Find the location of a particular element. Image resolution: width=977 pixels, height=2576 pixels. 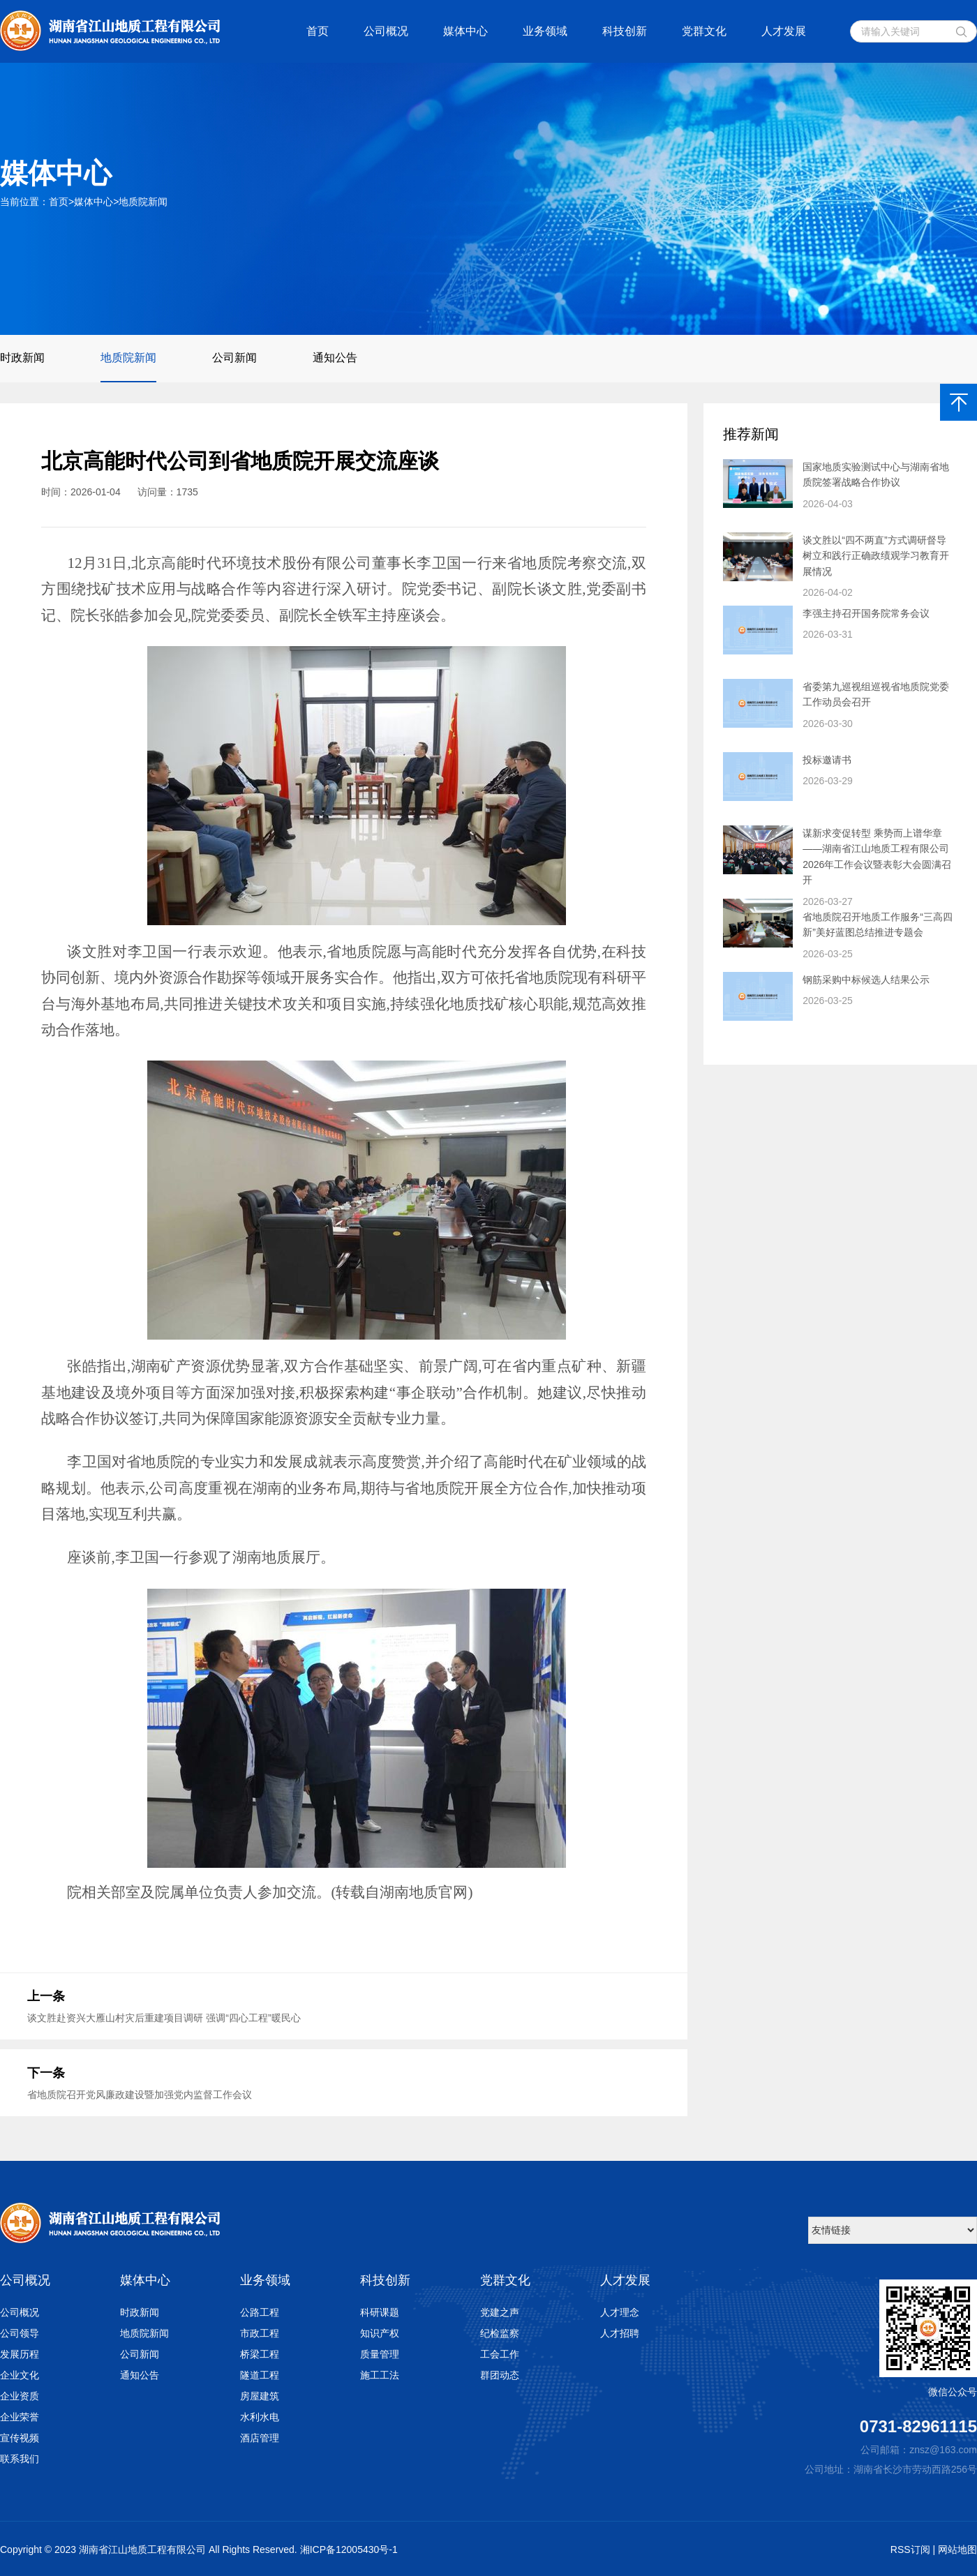

隧道工程 is located at coordinates (259, 2375).